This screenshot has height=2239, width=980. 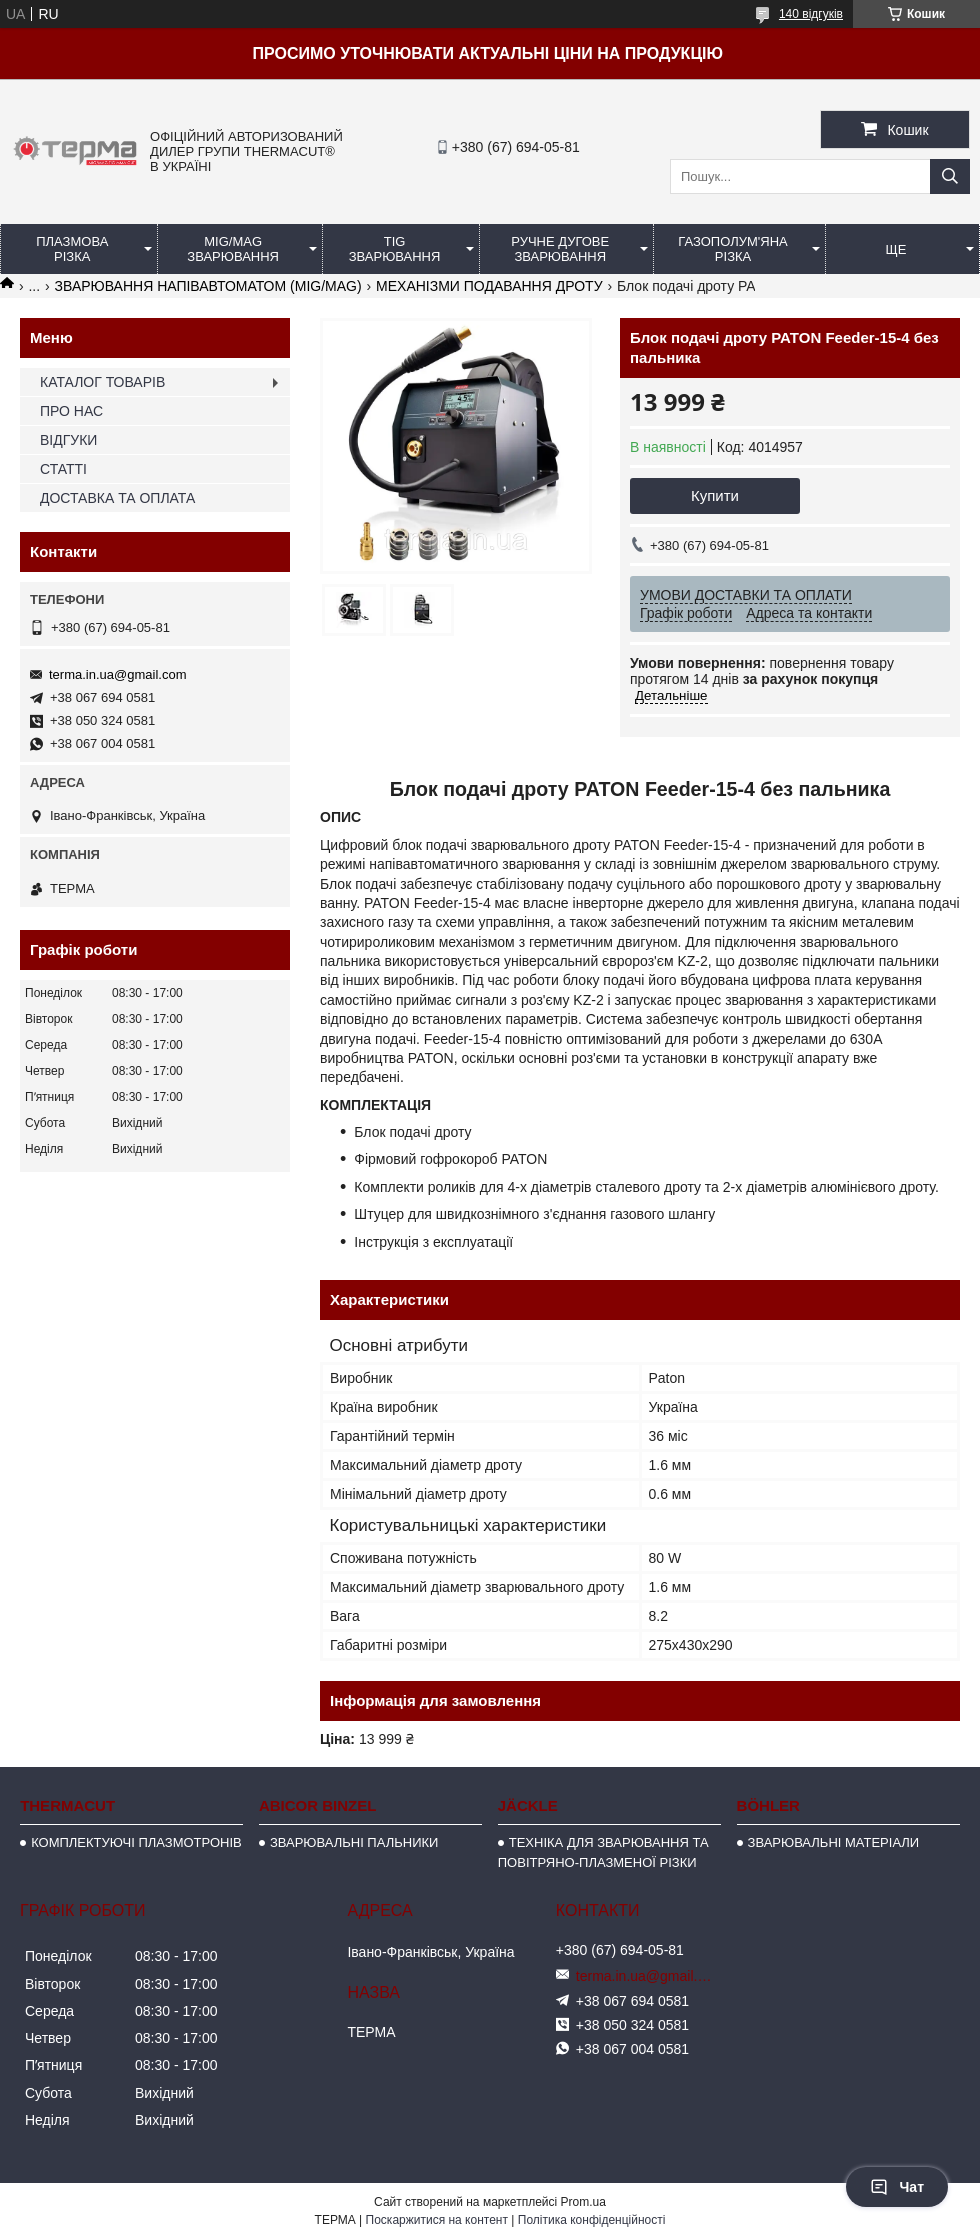 What do you see at coordinates (592, 2220) in the screenshot?
I see `Політика конфіденційності` at bounding box center [592, 2220].